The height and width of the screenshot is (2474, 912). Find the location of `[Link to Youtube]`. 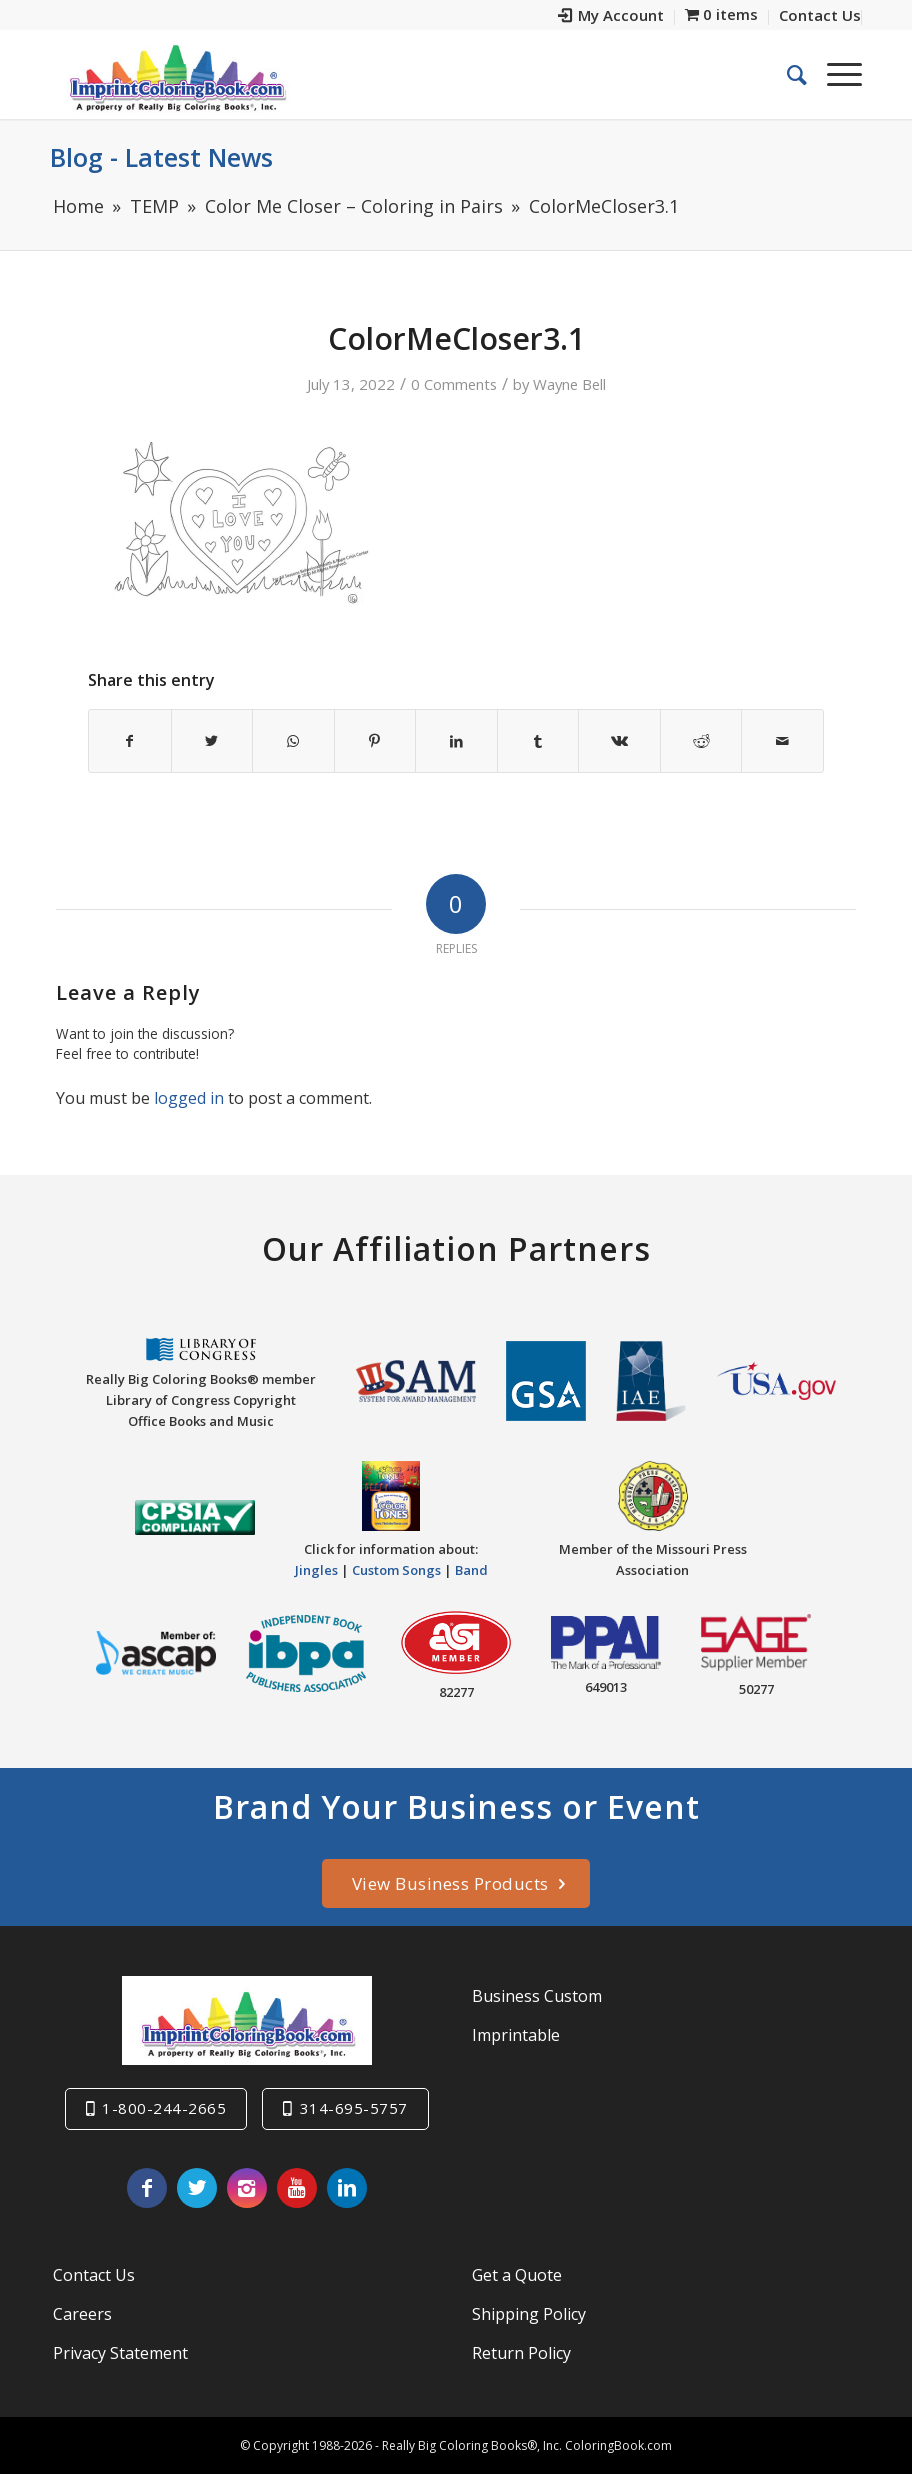

[Link to Youtube] is located at coordinates (297, 2188).